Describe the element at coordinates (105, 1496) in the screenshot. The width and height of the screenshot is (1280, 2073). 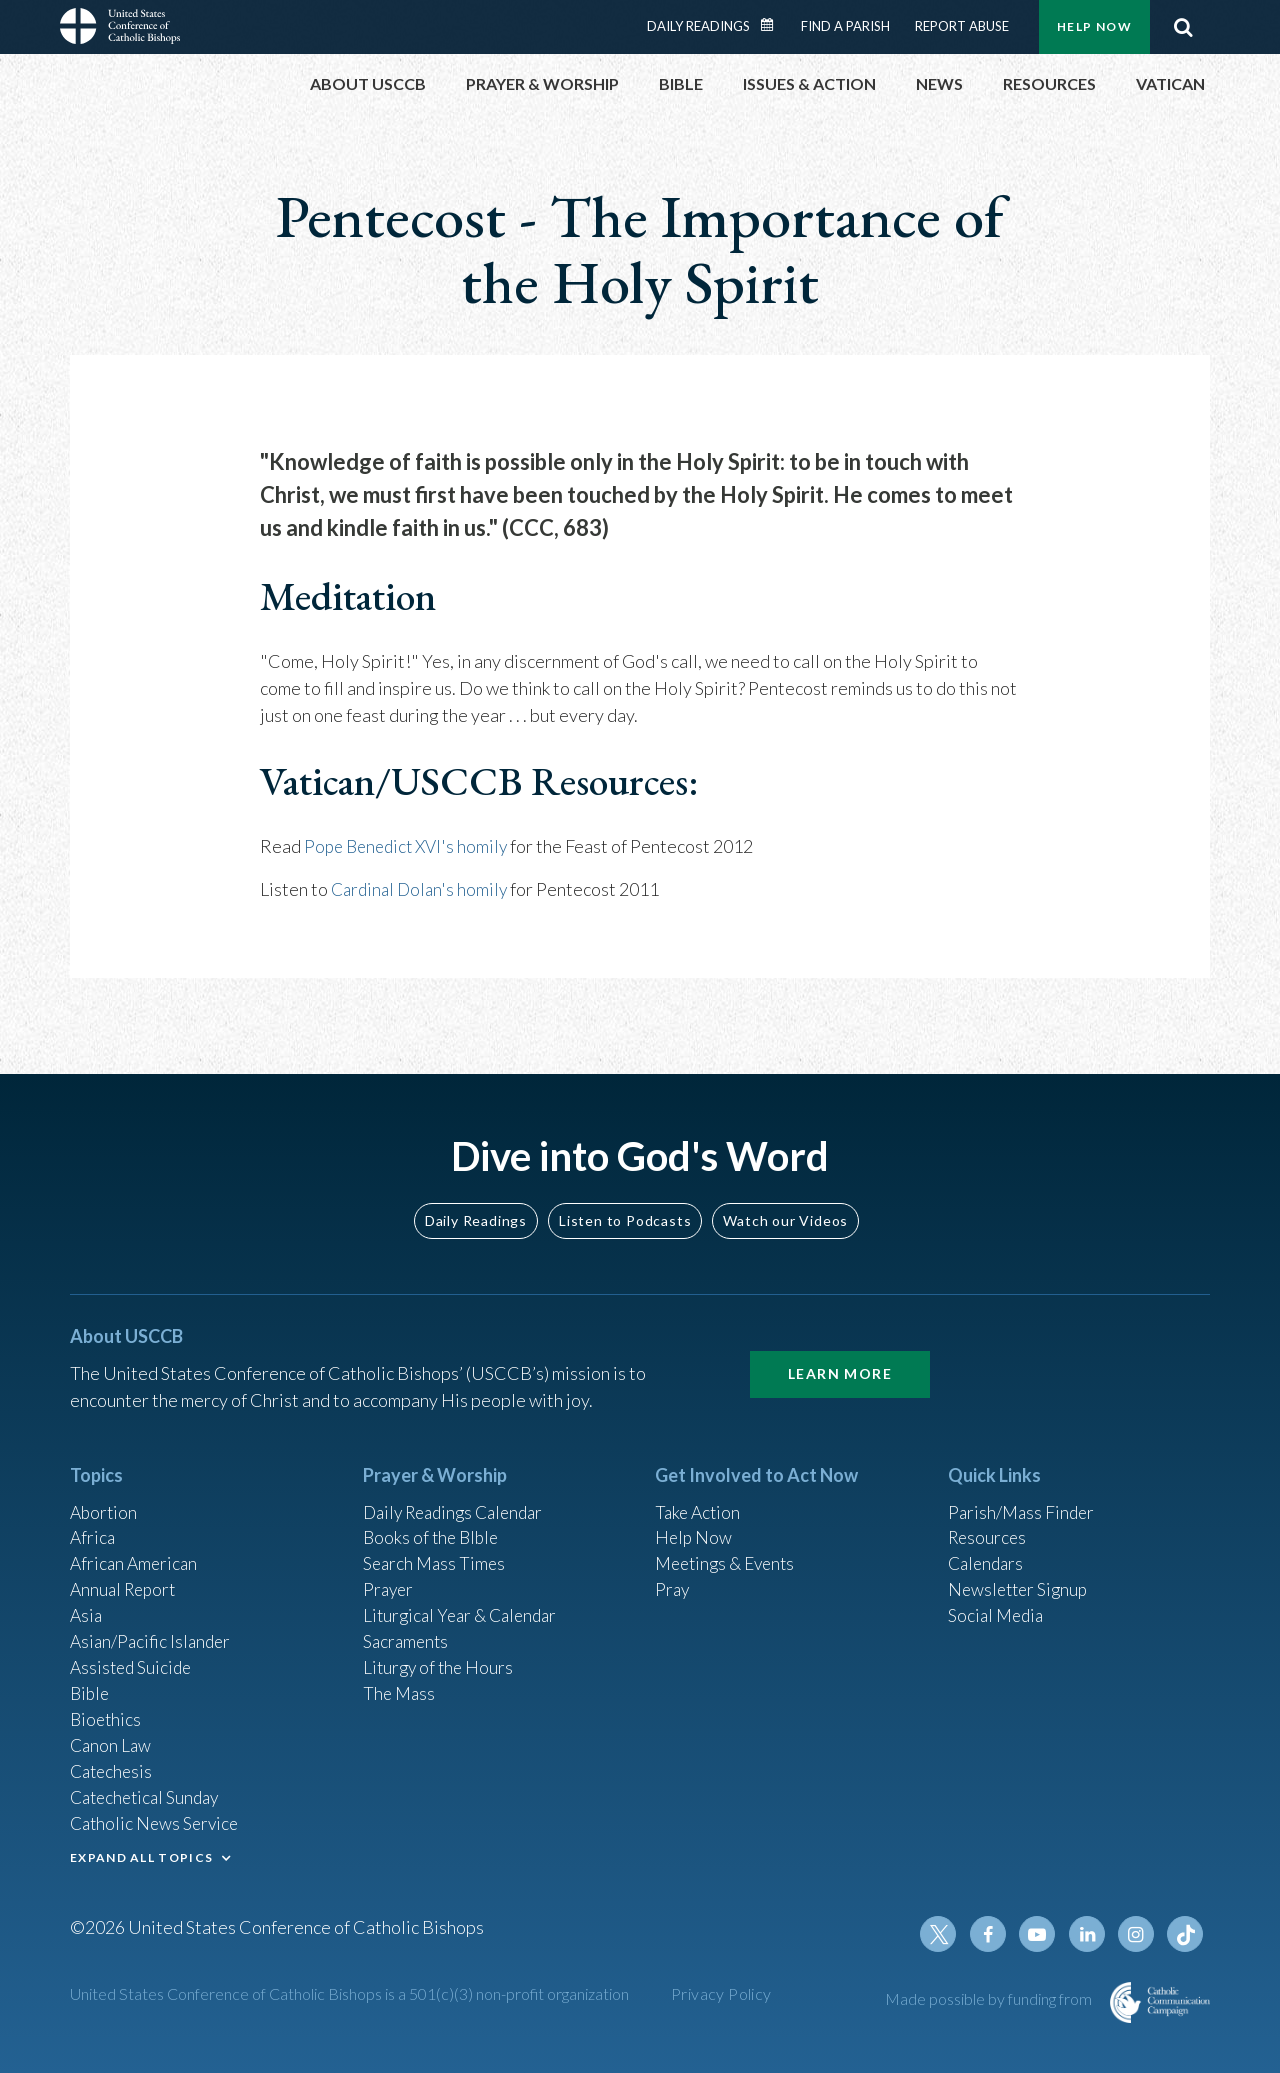
I see `Abortion` at that location.